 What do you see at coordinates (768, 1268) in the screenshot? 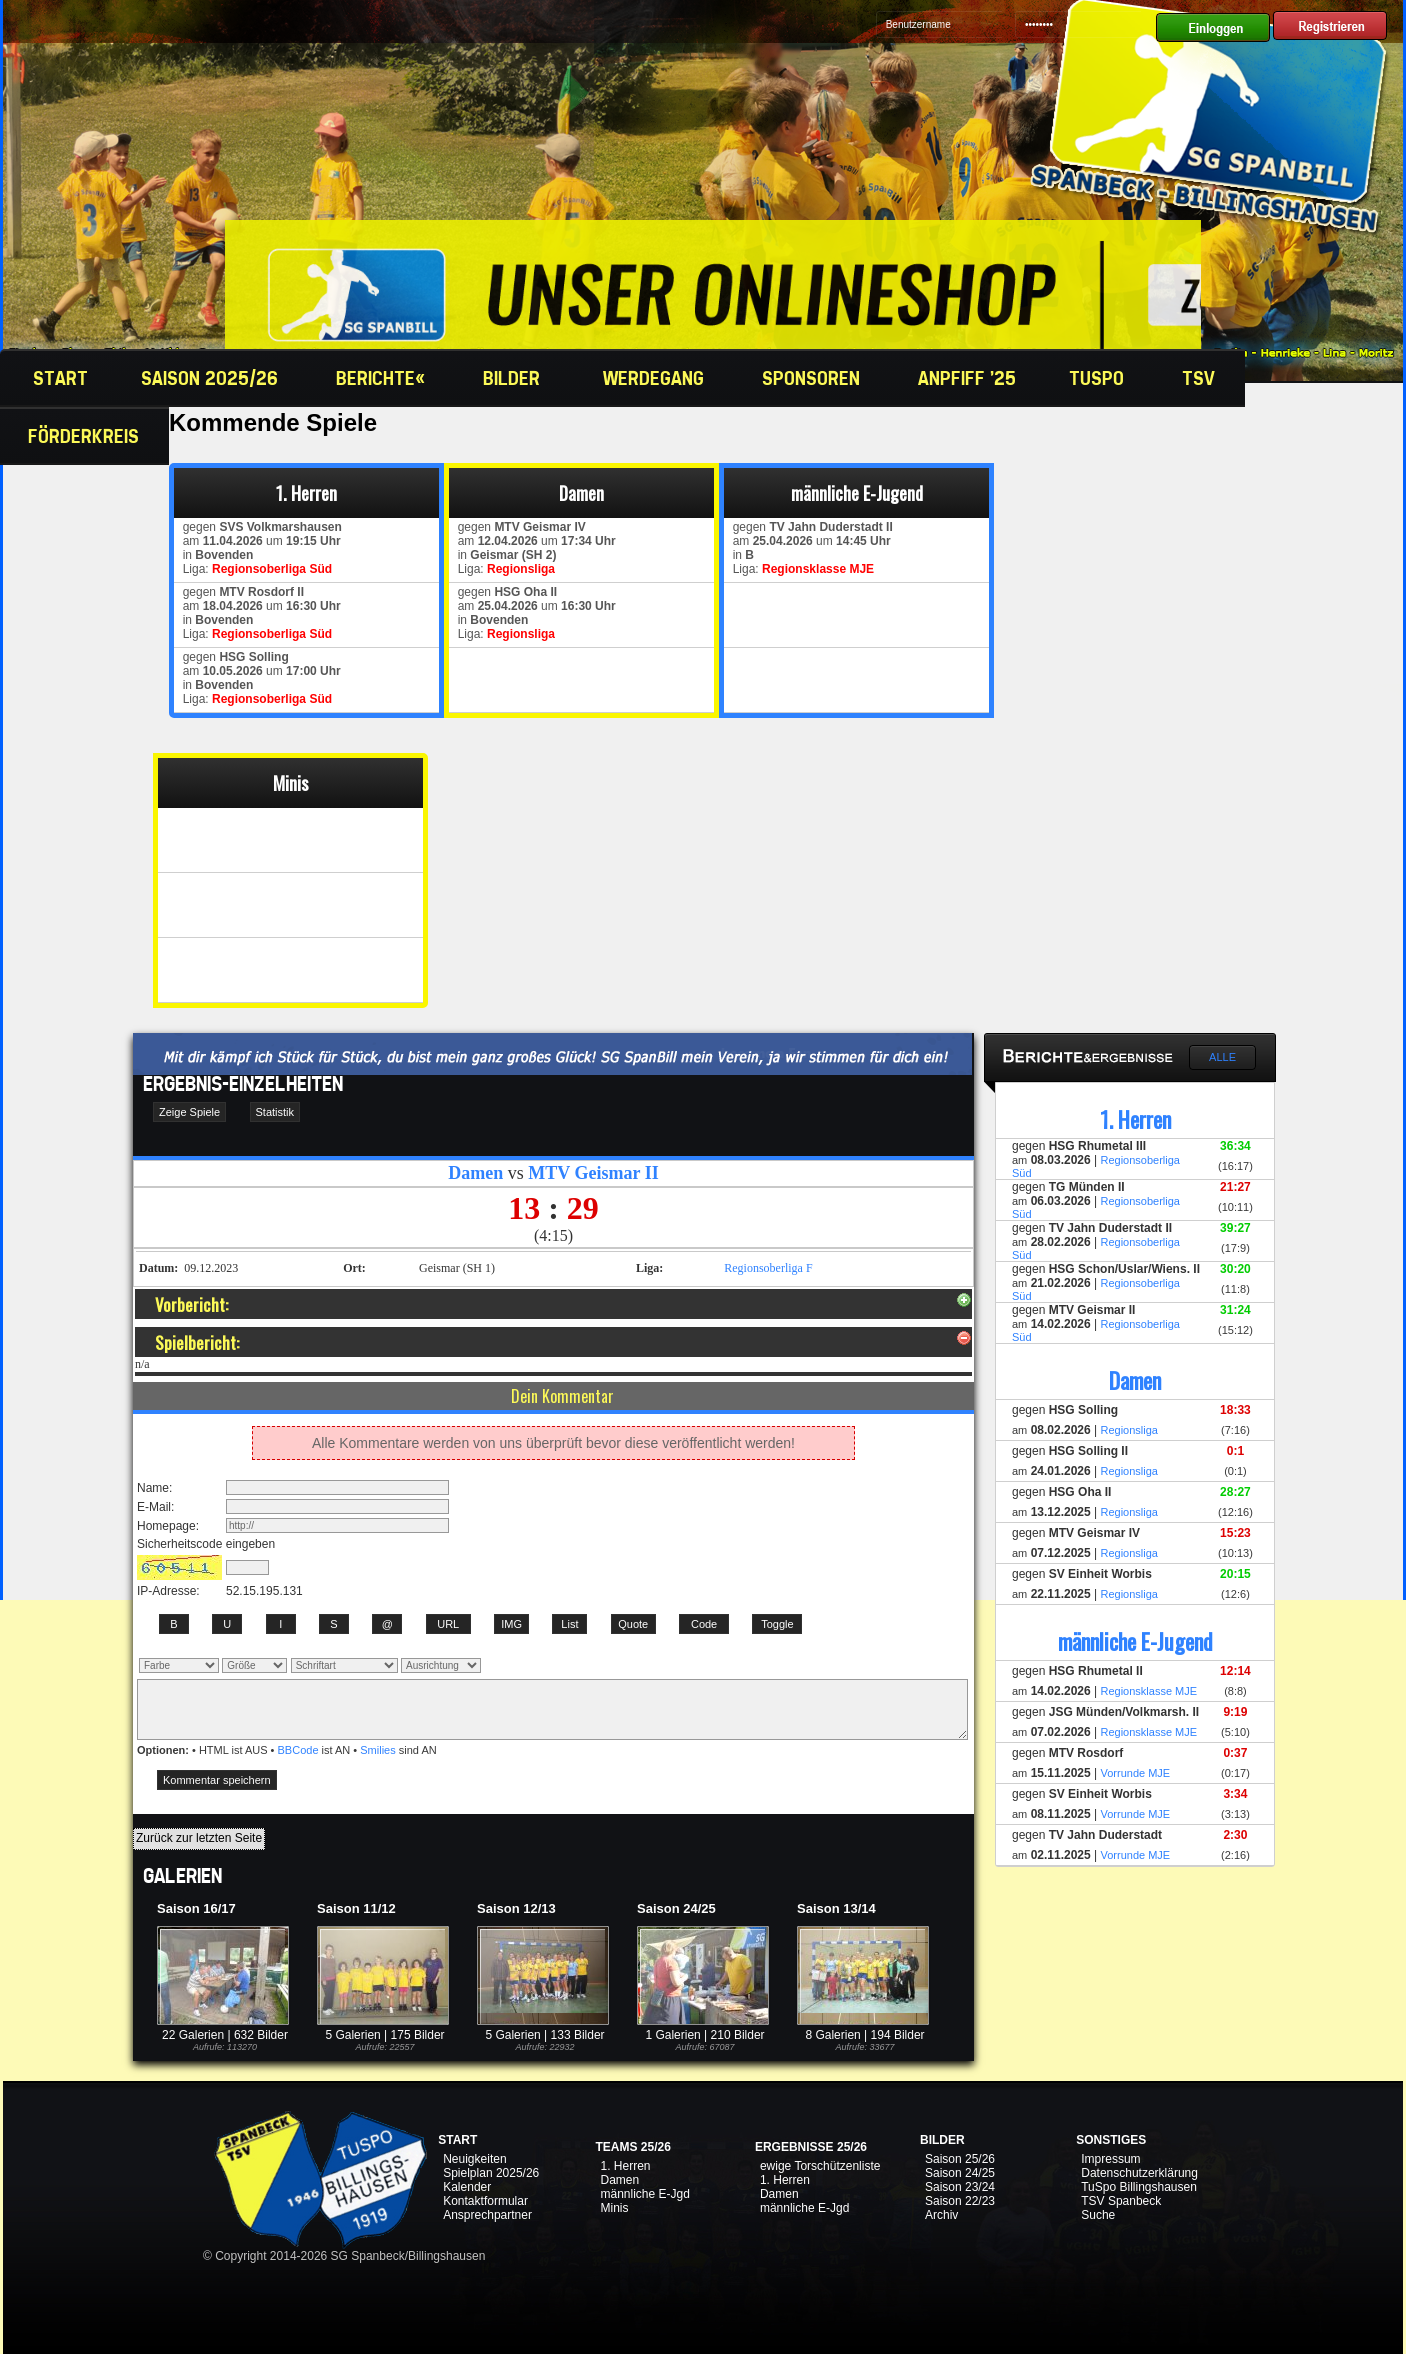
I see `Regionsoberliga F` at bounding box center [768, 1268].